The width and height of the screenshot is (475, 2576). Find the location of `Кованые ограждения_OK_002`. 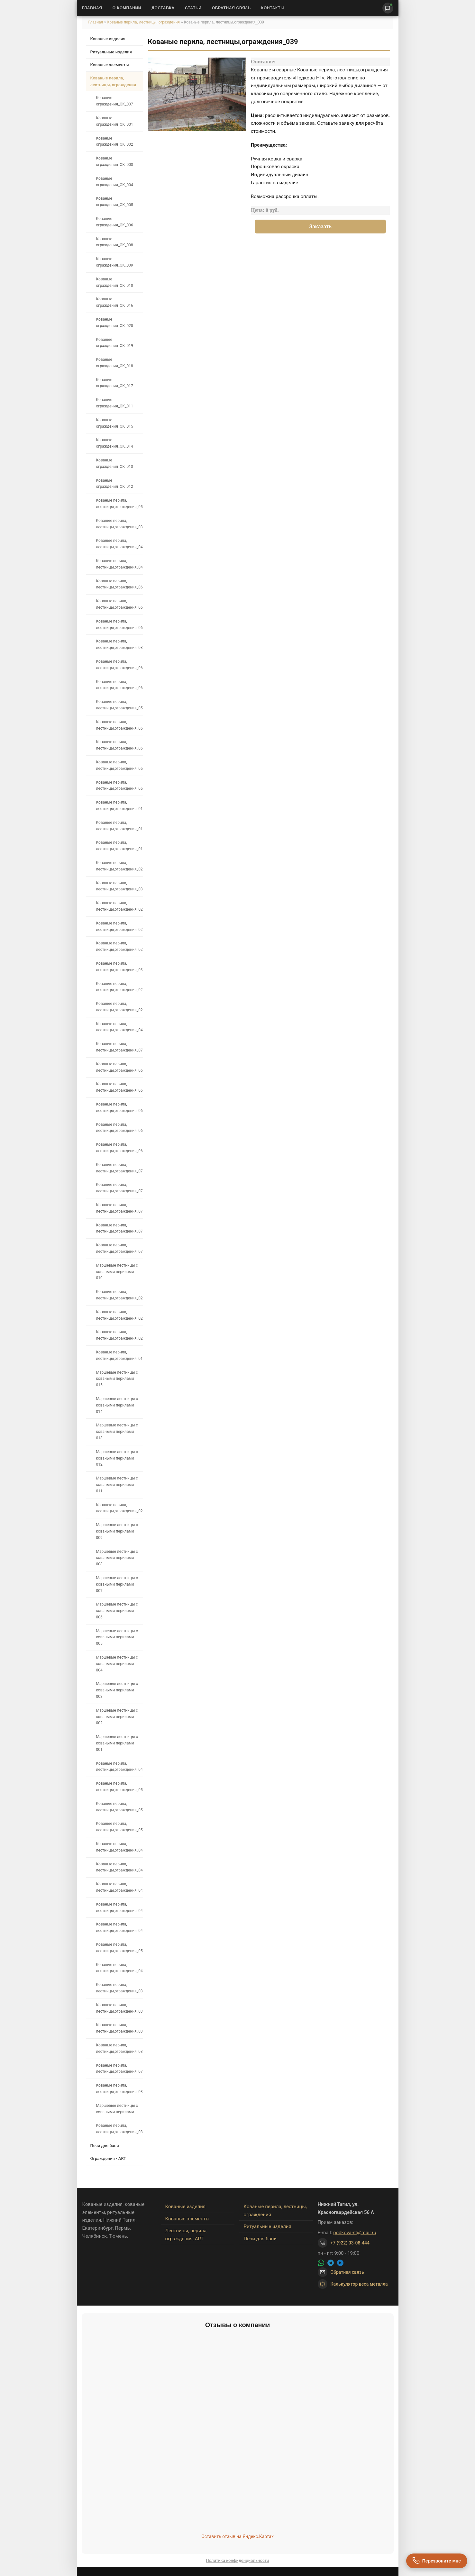

Кованые ограждения_OK_002 is located at coordinates (114, 141).